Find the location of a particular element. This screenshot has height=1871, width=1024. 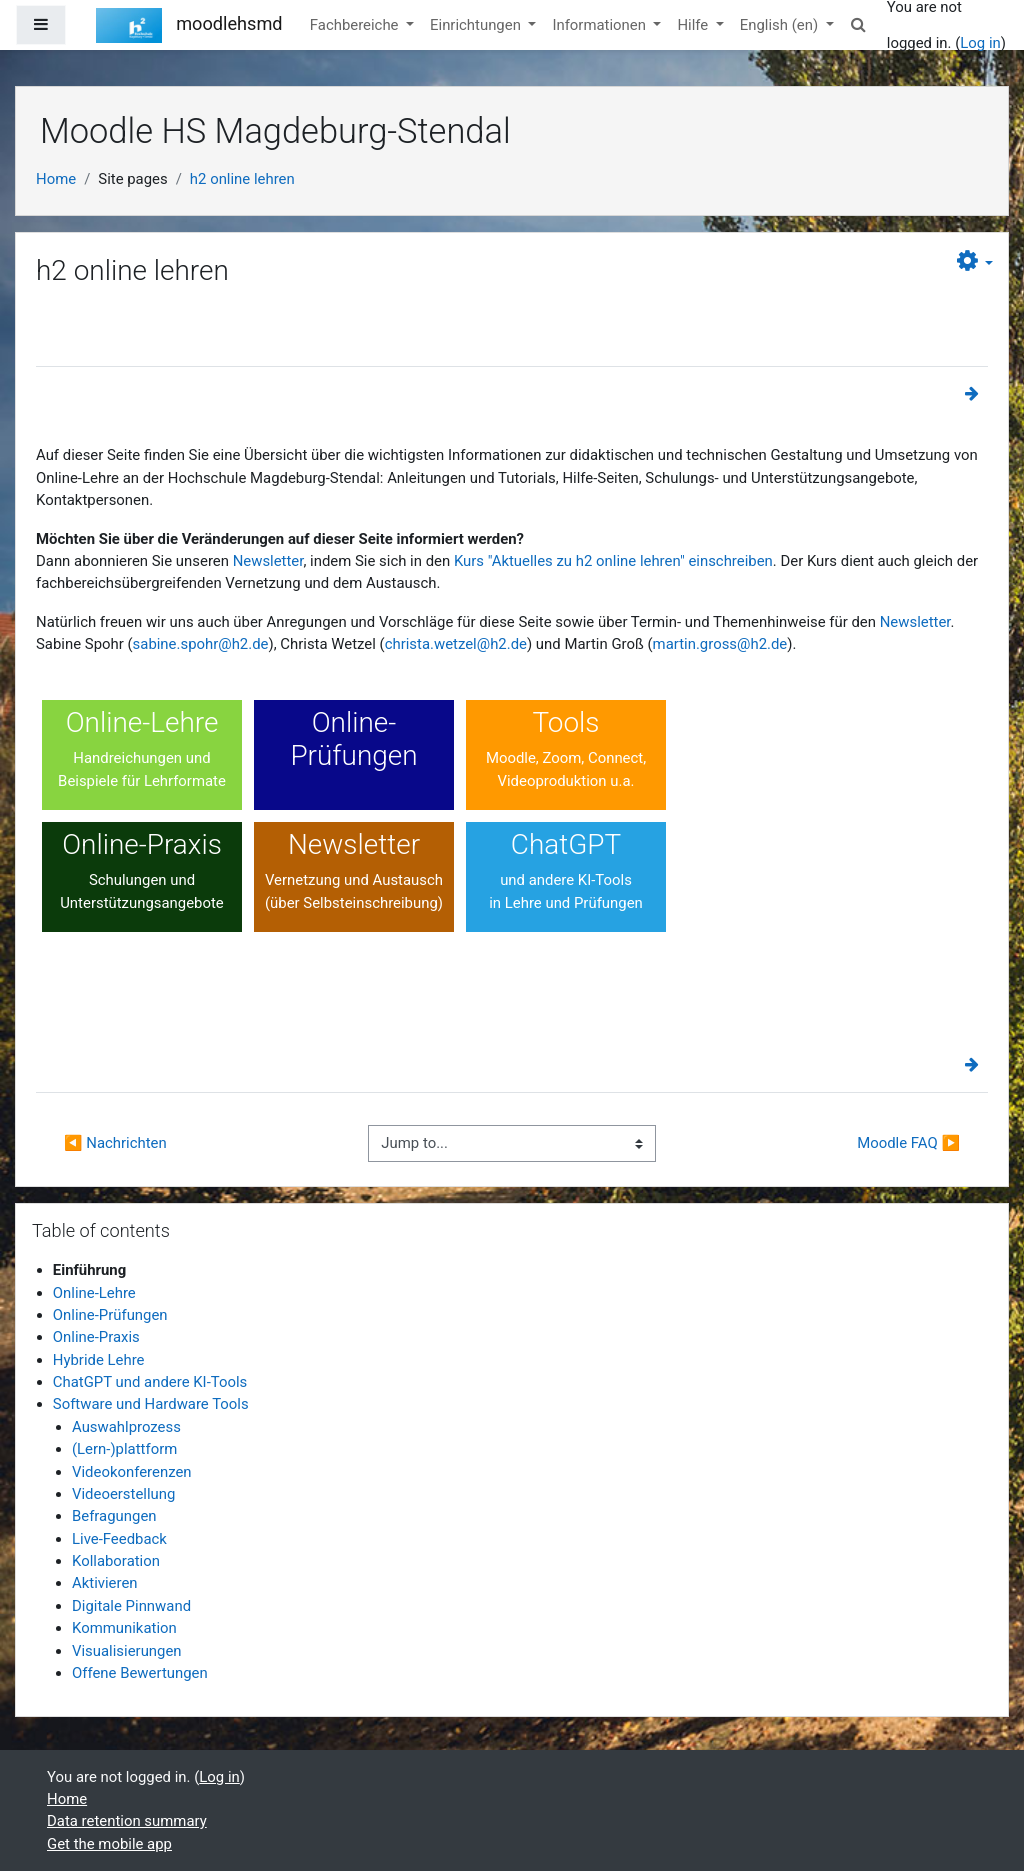

Moodle FAQ ▶︎ is located at coordinates (908, 1143).